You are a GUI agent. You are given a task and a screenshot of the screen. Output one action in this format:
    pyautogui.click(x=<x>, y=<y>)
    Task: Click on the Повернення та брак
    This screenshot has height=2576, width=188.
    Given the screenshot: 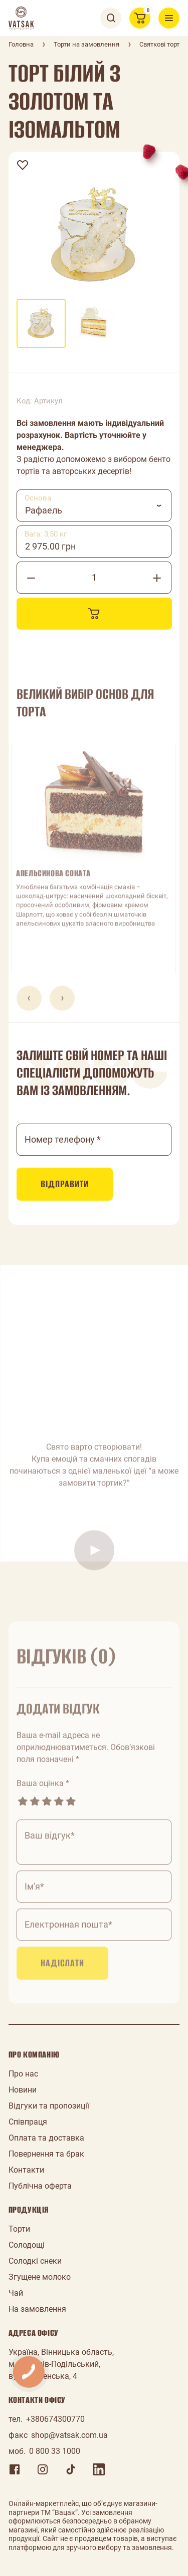 What is the action you would take?
    pyautogui.click(x=46, y=2154)
    